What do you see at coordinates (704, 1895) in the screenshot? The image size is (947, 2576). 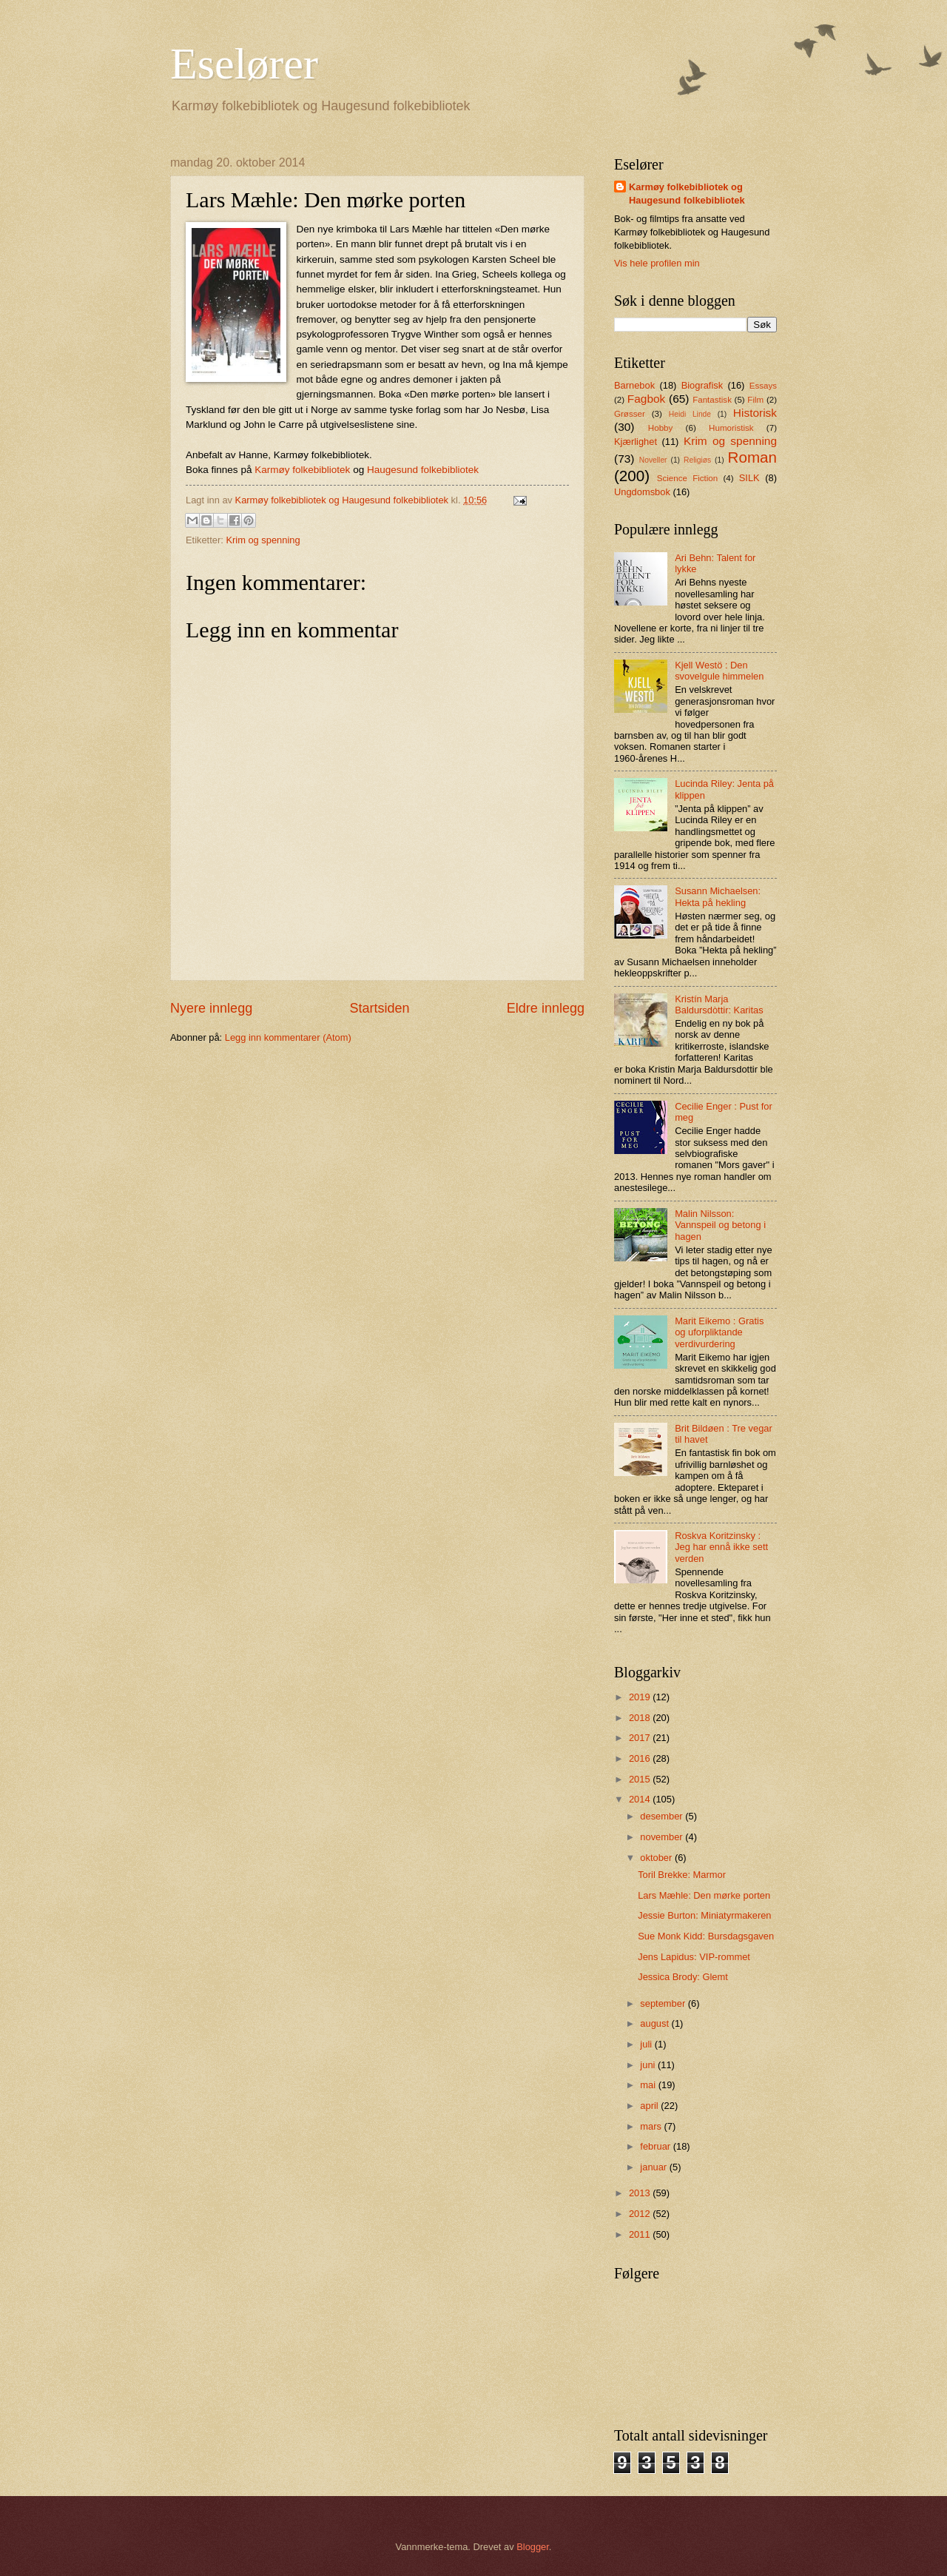 I see `Lars Mæhle: Den mørke porten` at bounding box center [704, 1895].